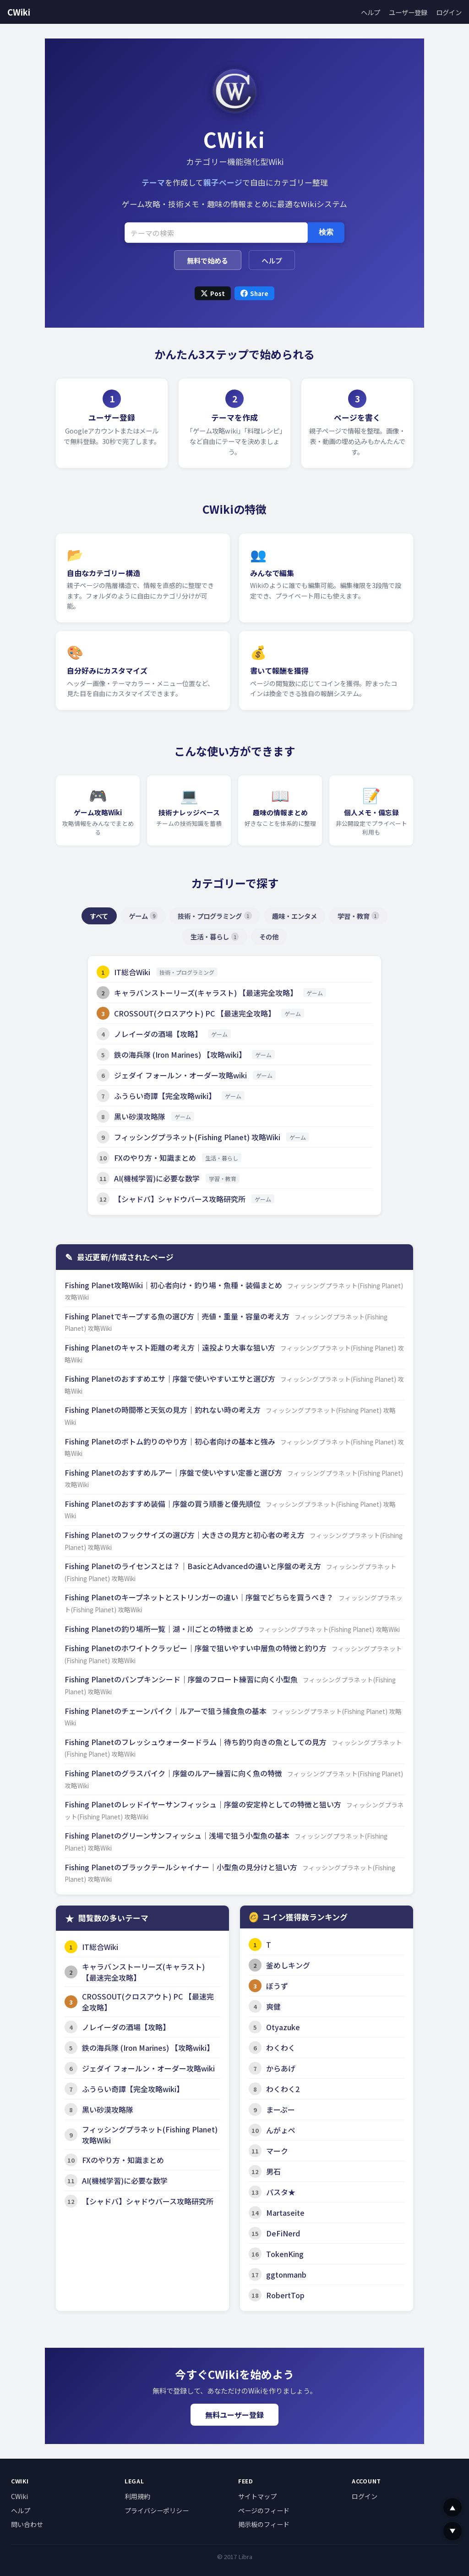 This screenshot has height=2576, width=469. I want to click on Fishing Planetのフレッシュウォータードラム｜待ち釣り向きの魚としての見方, so click(196, 1741).